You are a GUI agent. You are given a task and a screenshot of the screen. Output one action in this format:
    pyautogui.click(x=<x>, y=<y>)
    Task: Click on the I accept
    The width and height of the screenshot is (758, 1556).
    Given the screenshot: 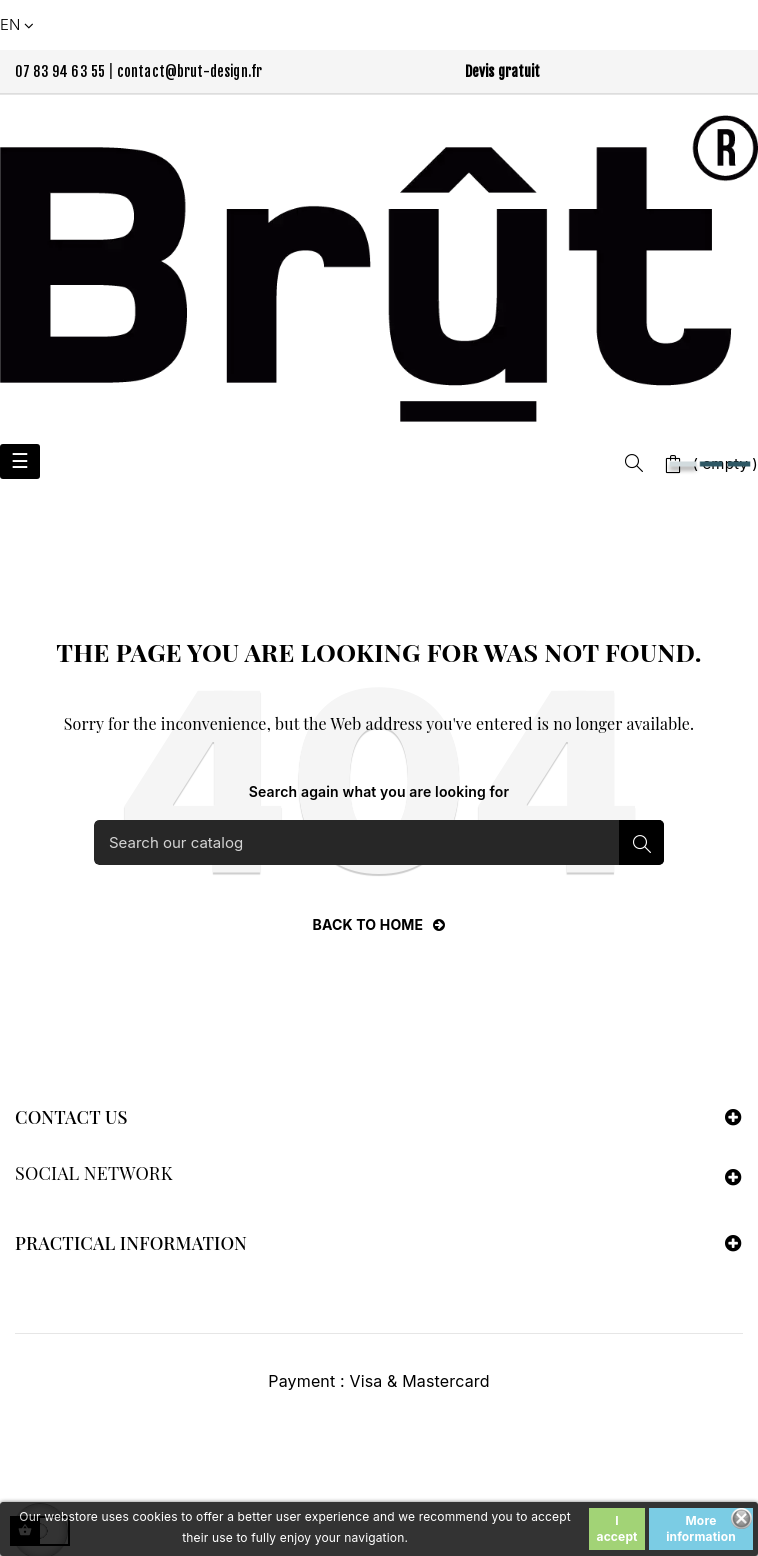 What is the action you would take?
    pyautogui.click(x=617, y=1528)
    